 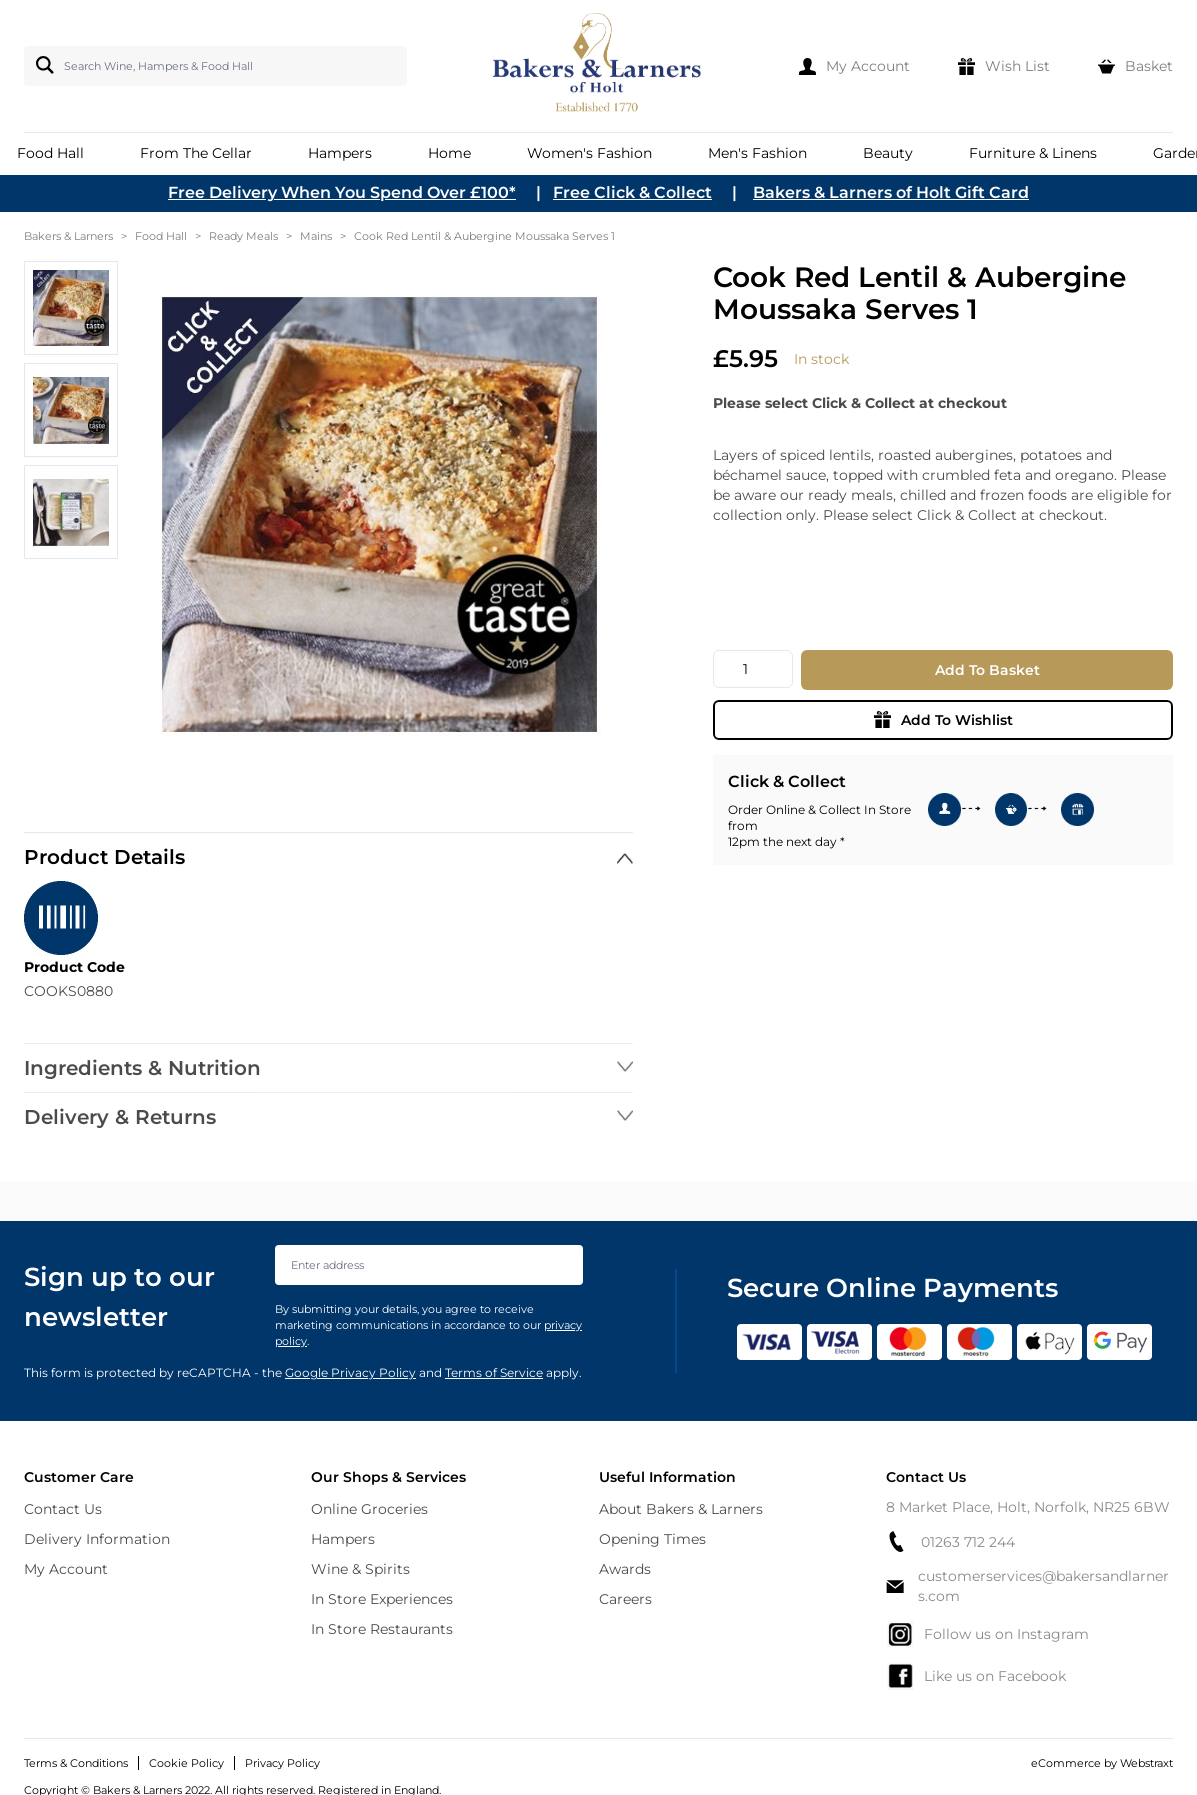 What do you see at coordinates (41, 65) in the screenshot?
I see `[Search]` at bounding box center [41, 65].